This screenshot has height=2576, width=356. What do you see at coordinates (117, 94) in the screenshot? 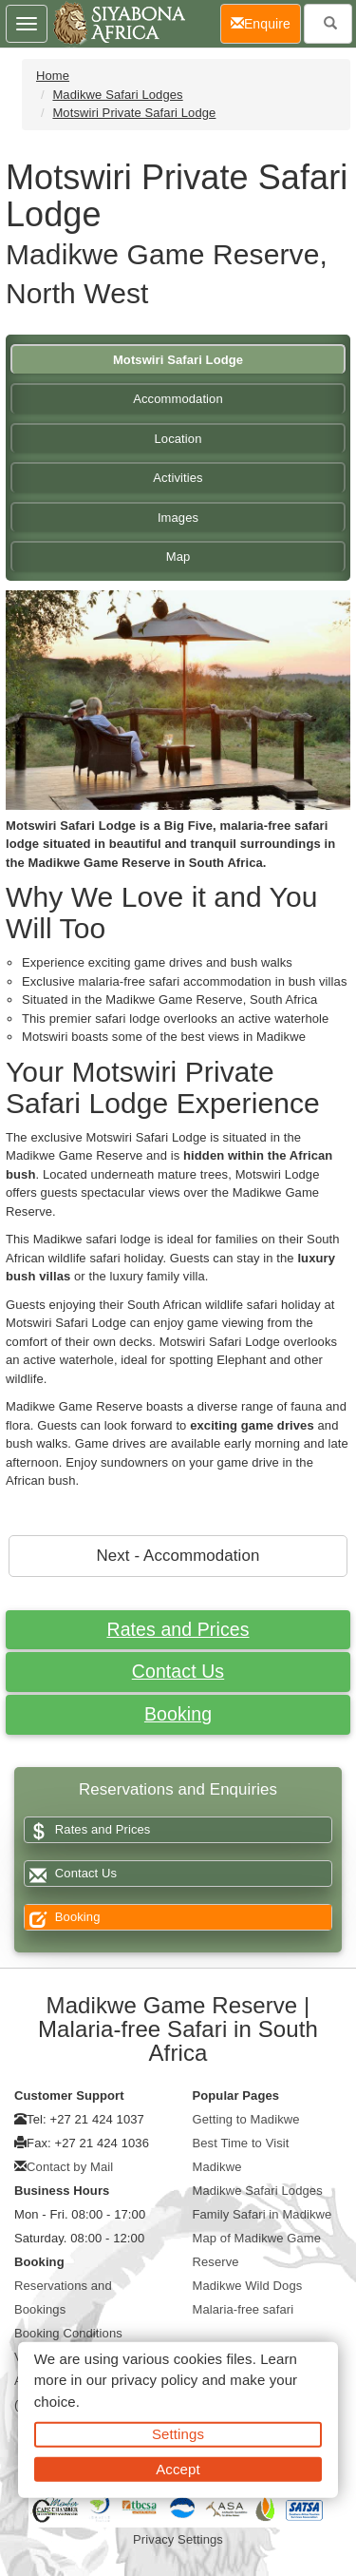
I see `Madikwe Safari Lodges` at bounding box center [117, 94].